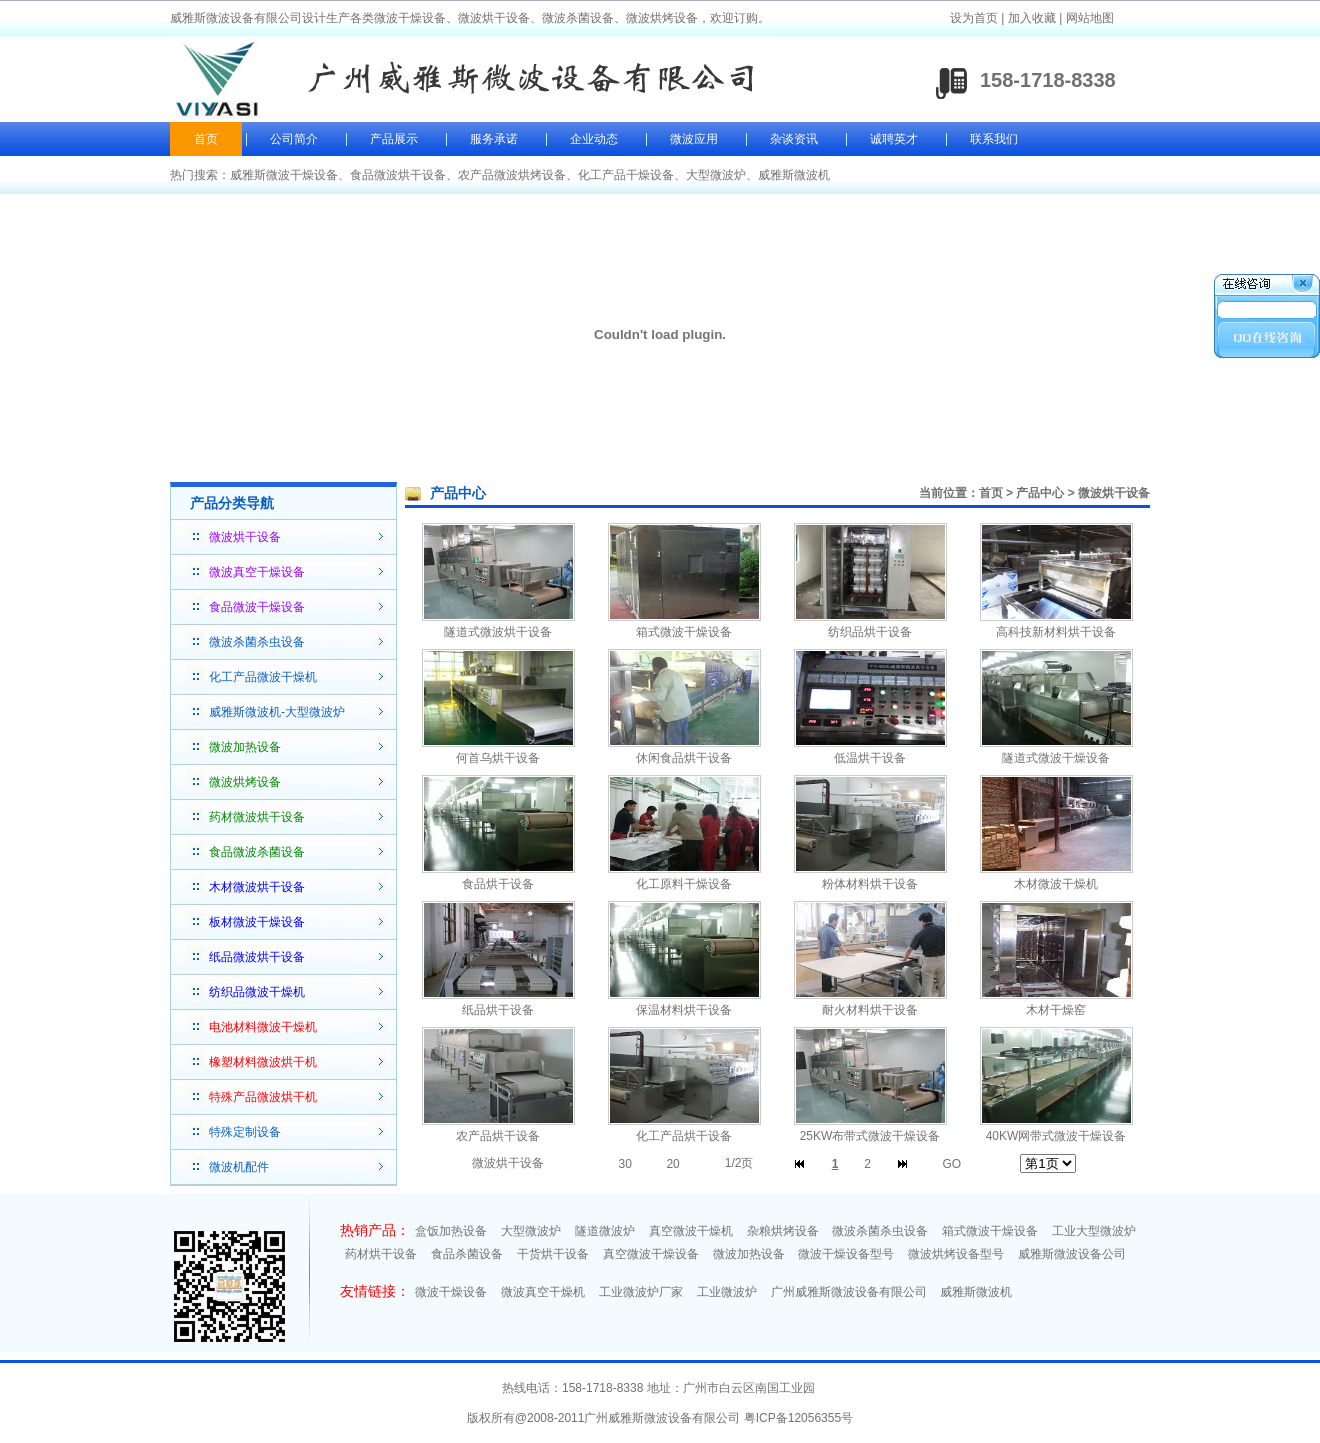  Describe the element at coordinates (494, 139) in the screenshot. I see `服务承诺` at that location.